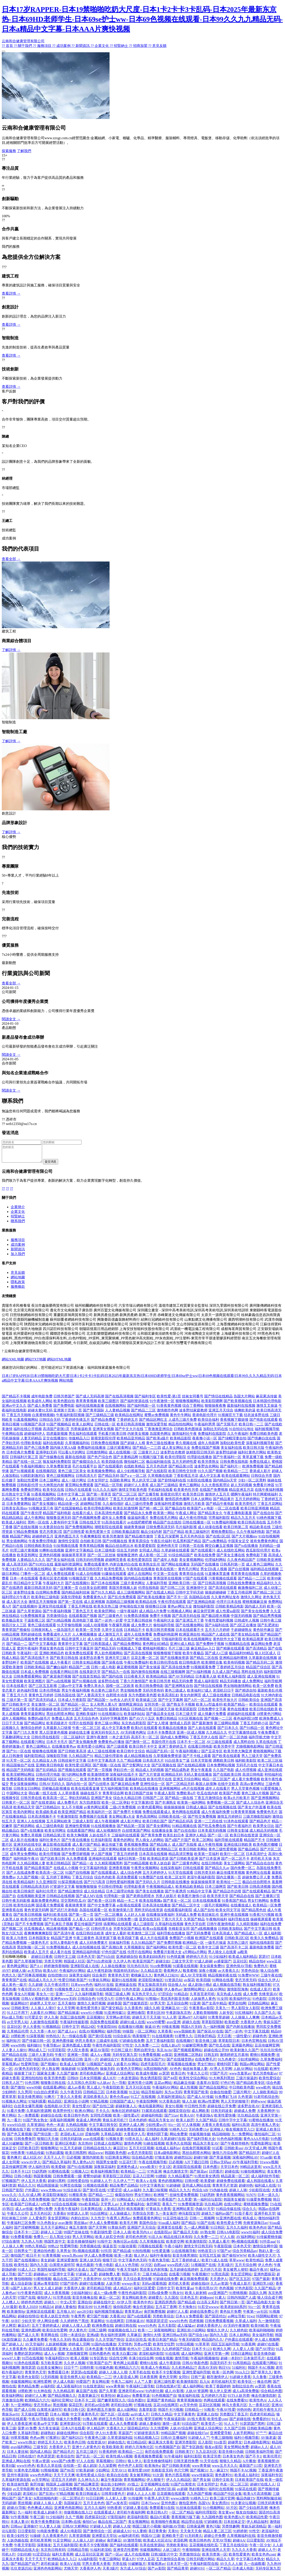 The image size is (285, 2576). Describe the element at coordinates (147, 1642) in the screenshot. I see `欧洲视频二在线` at that location.